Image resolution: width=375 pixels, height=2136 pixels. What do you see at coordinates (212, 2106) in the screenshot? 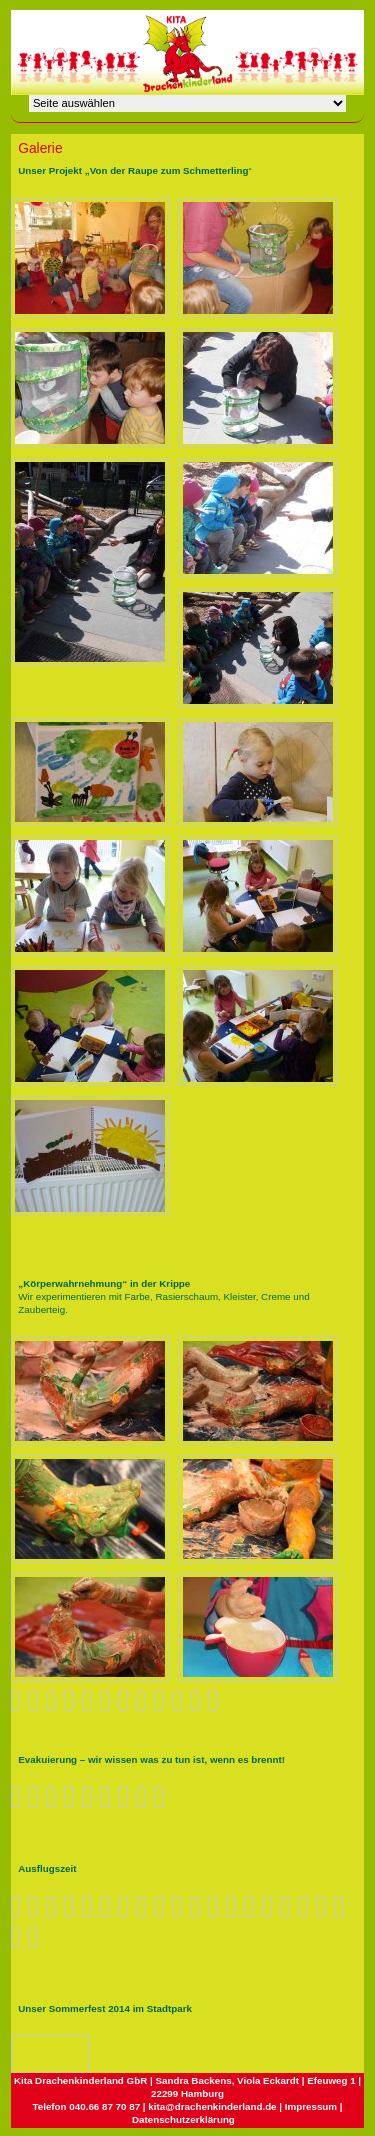
I see `kita@drachenkinderland.de` at bounding box center [212, 2106].